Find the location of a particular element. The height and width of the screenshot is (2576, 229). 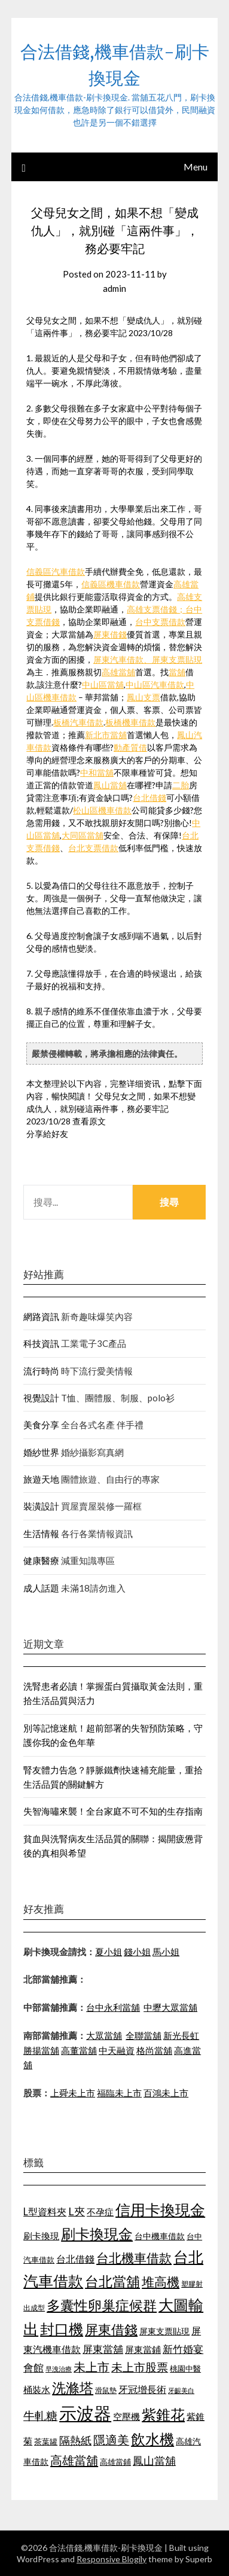

夏小姐 is located at coordinates (108, 1951).